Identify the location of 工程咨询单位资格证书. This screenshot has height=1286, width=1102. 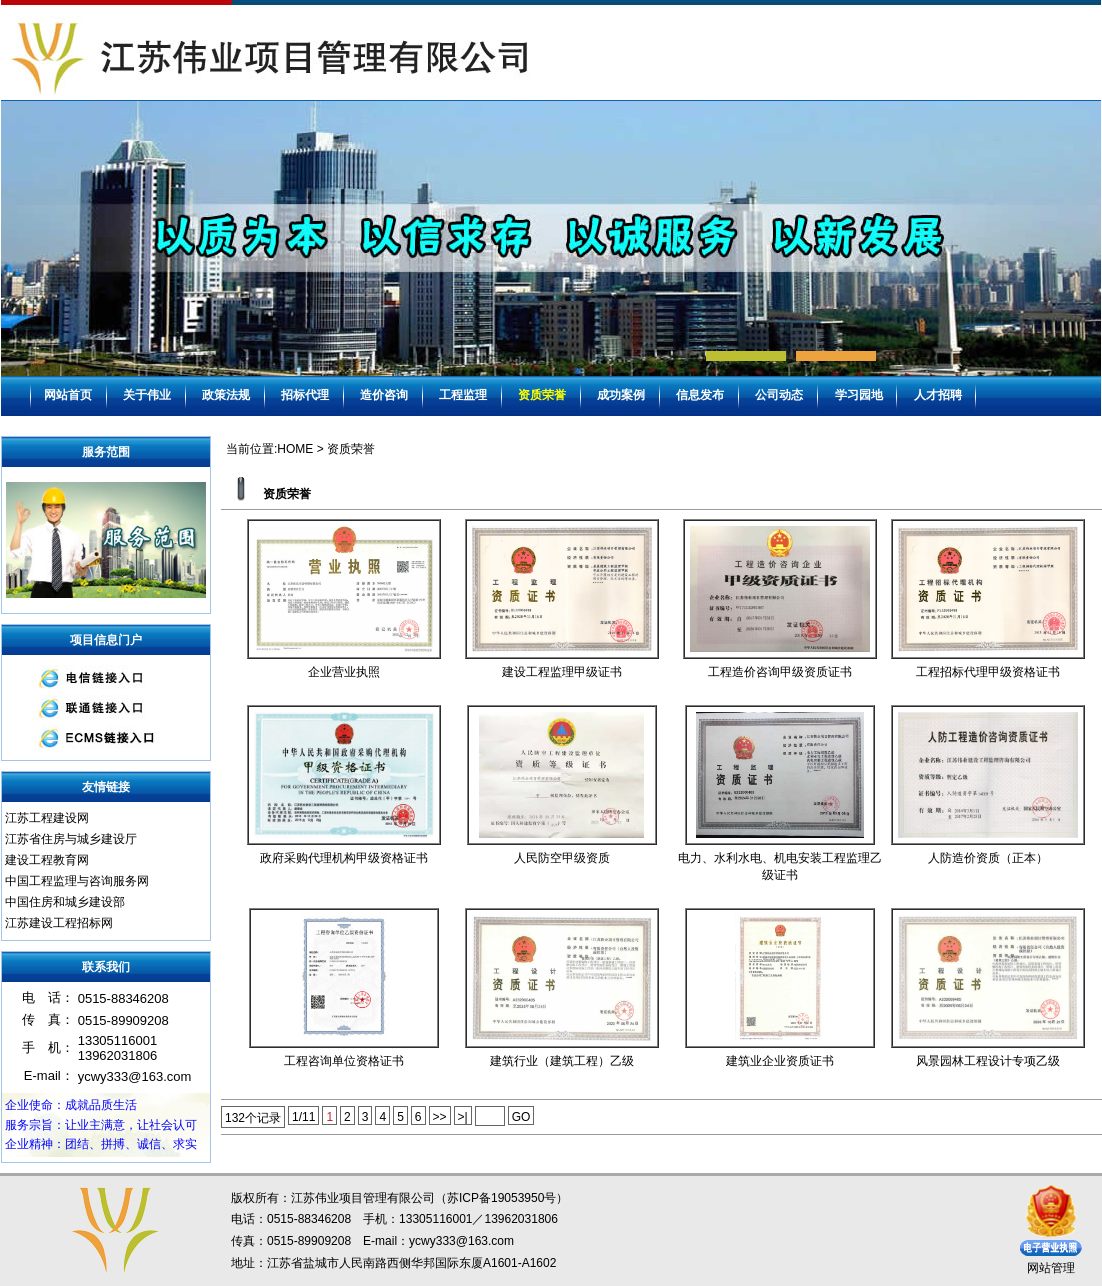
(344, 1061).